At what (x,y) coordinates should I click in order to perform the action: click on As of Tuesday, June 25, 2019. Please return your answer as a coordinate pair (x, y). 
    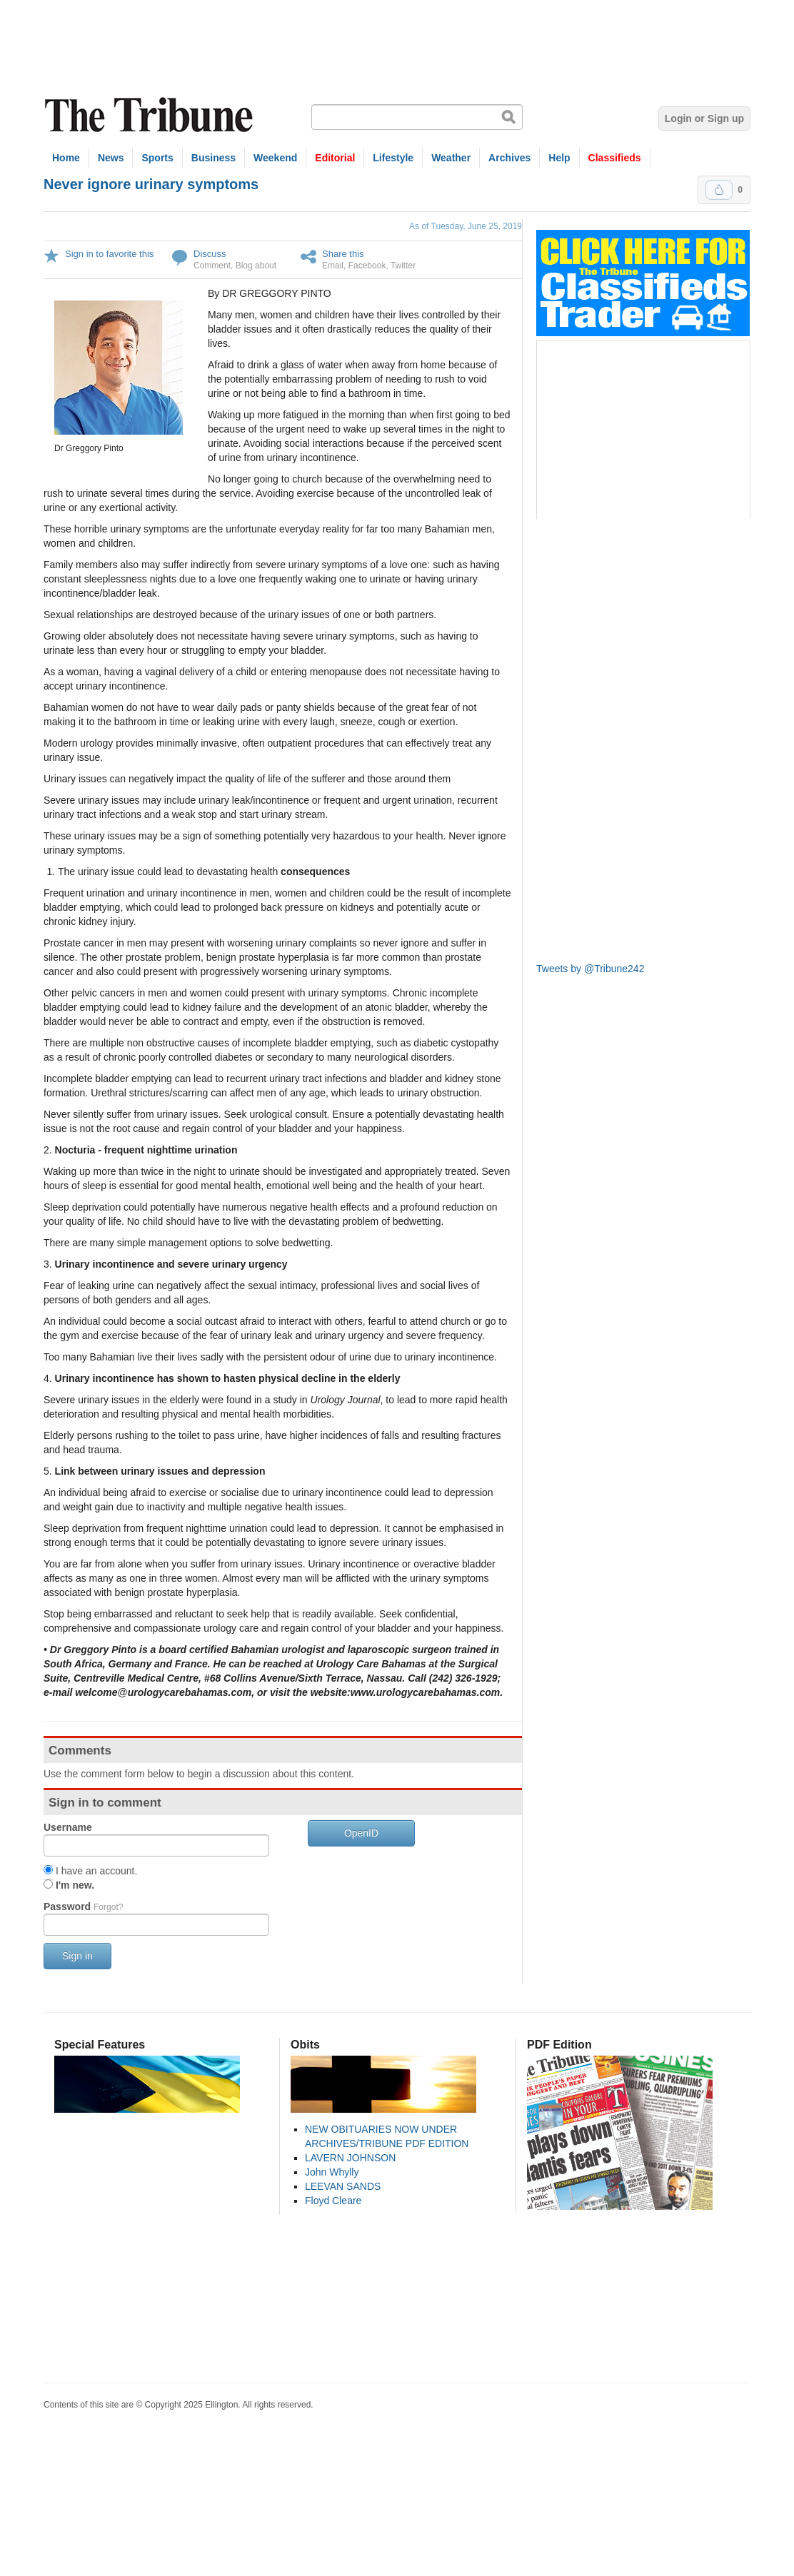
    Looking at the image, I should click on (465, 226).